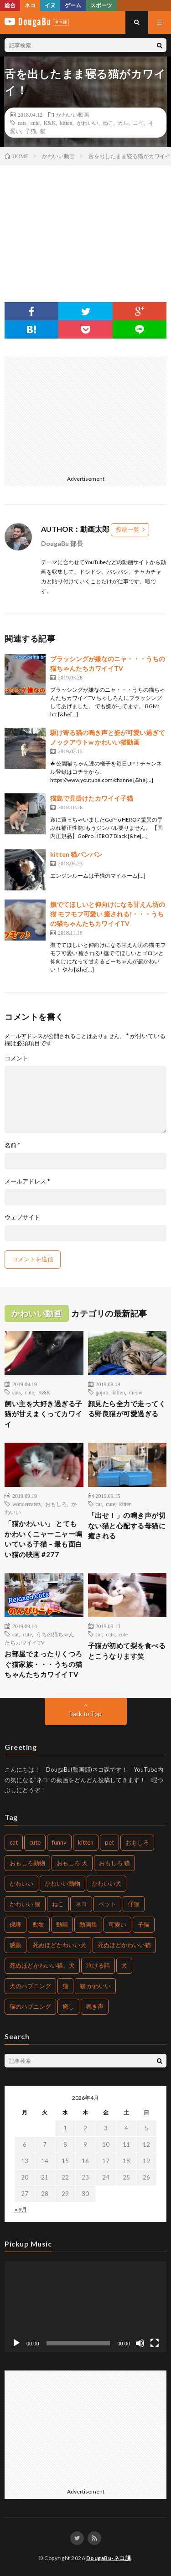 This screenshot has height=2576, width=171. What do you see at coordinates (124, 1965) in the screenshot?
I see `犬 [犬 (449個の項目)]` at bounding box center [124, 1965].